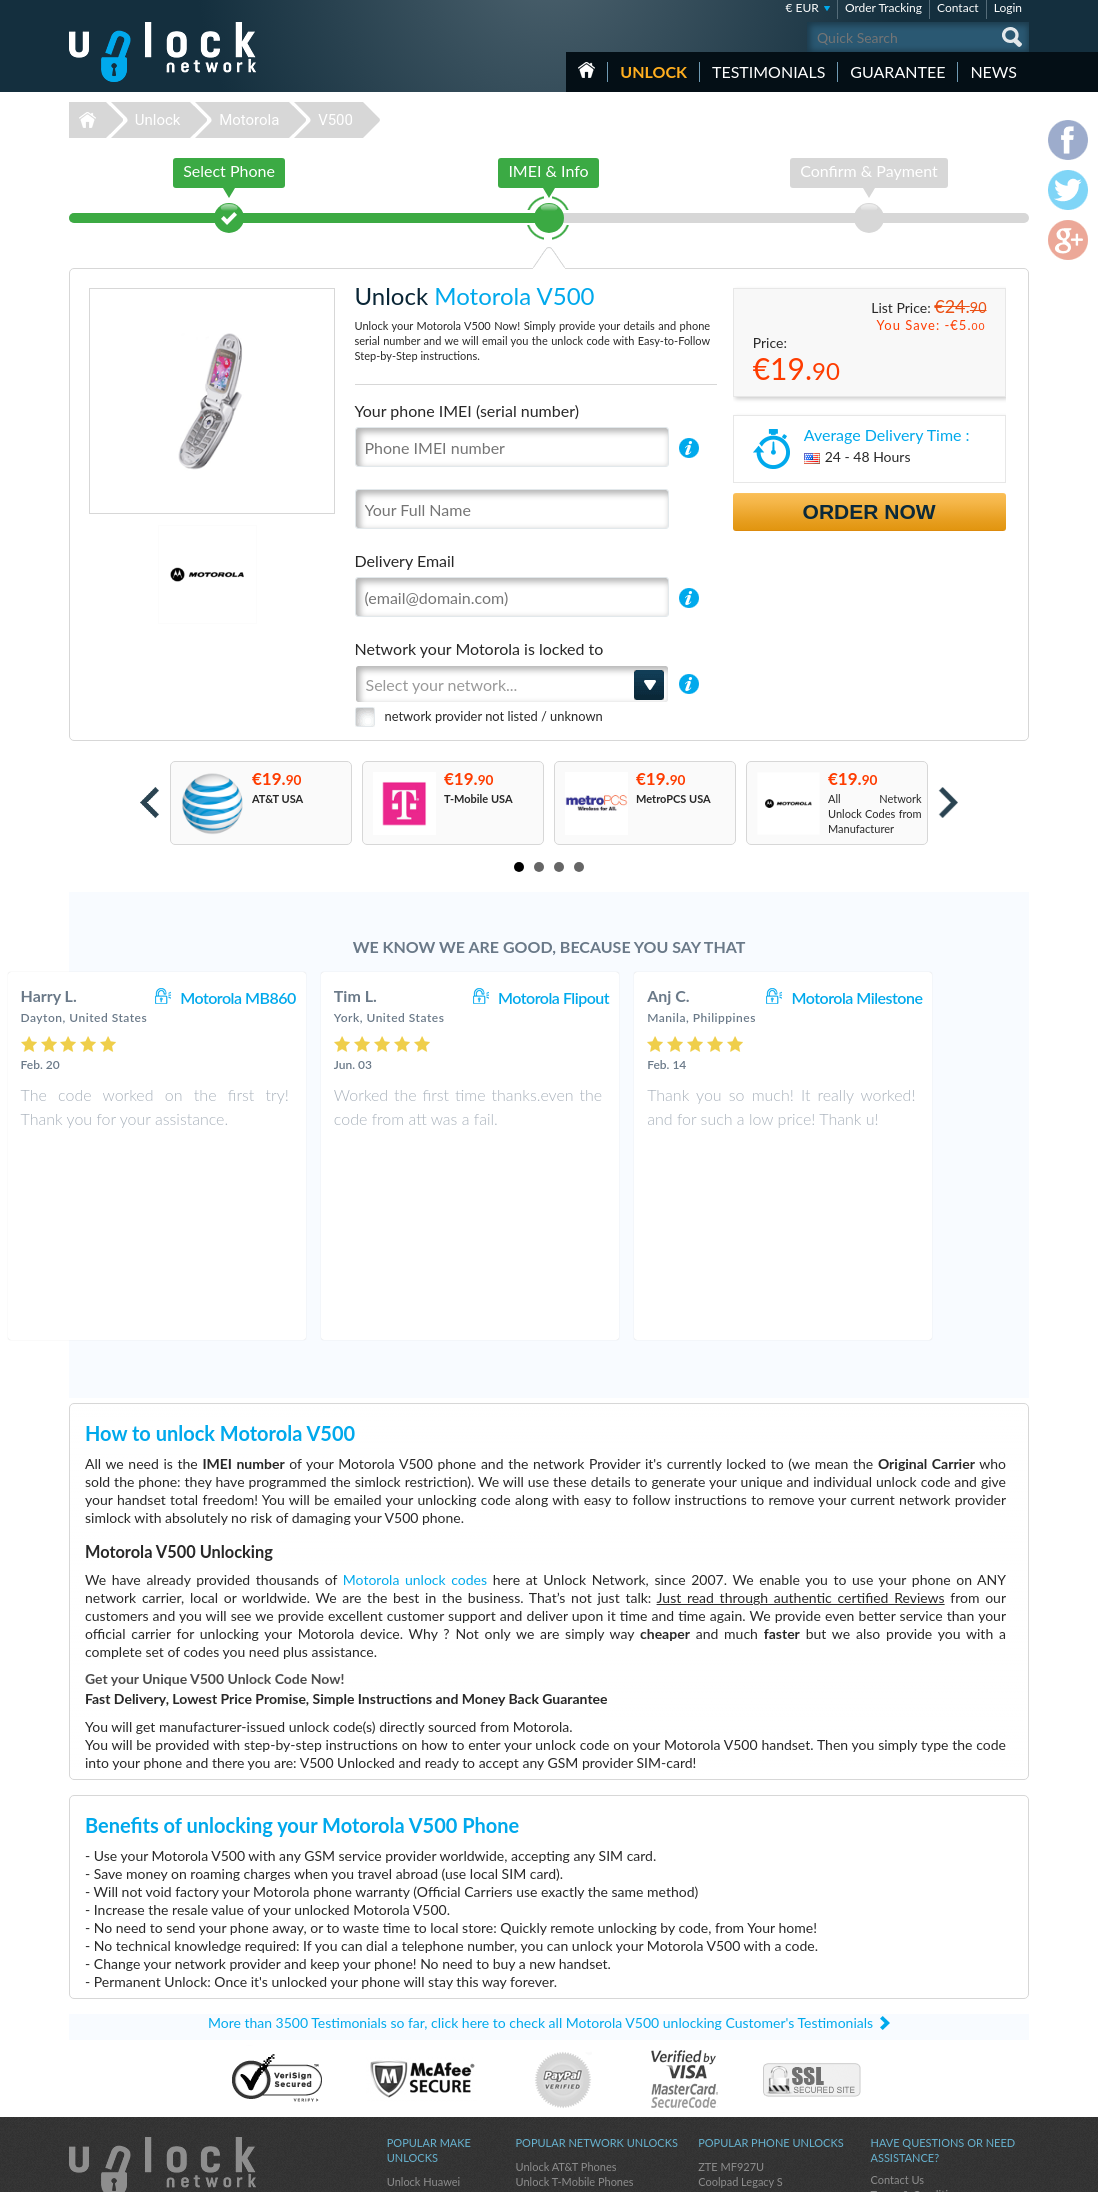 Image resolution: width=1098 pixels, height=2192 pixels. Describe the element at coordinates (875, 813) in the screenshot. I see `All Network Unlock Codes from Manufacturer` at that location.